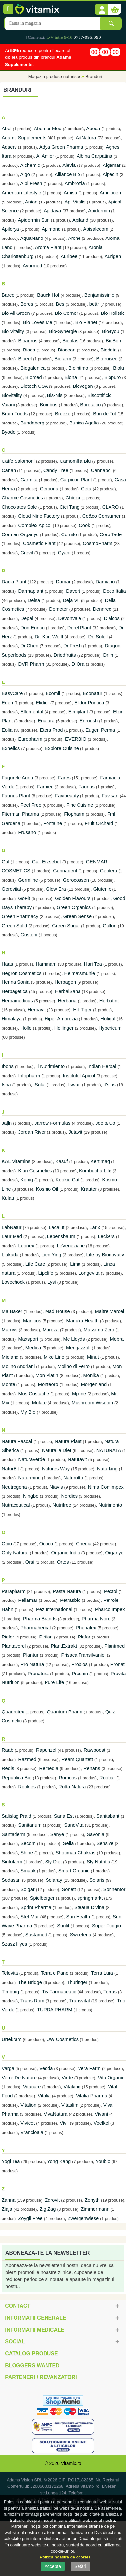  Describe the element at coordinates (71, 600) in the screenshot. I see `Deja Vu` at that location.